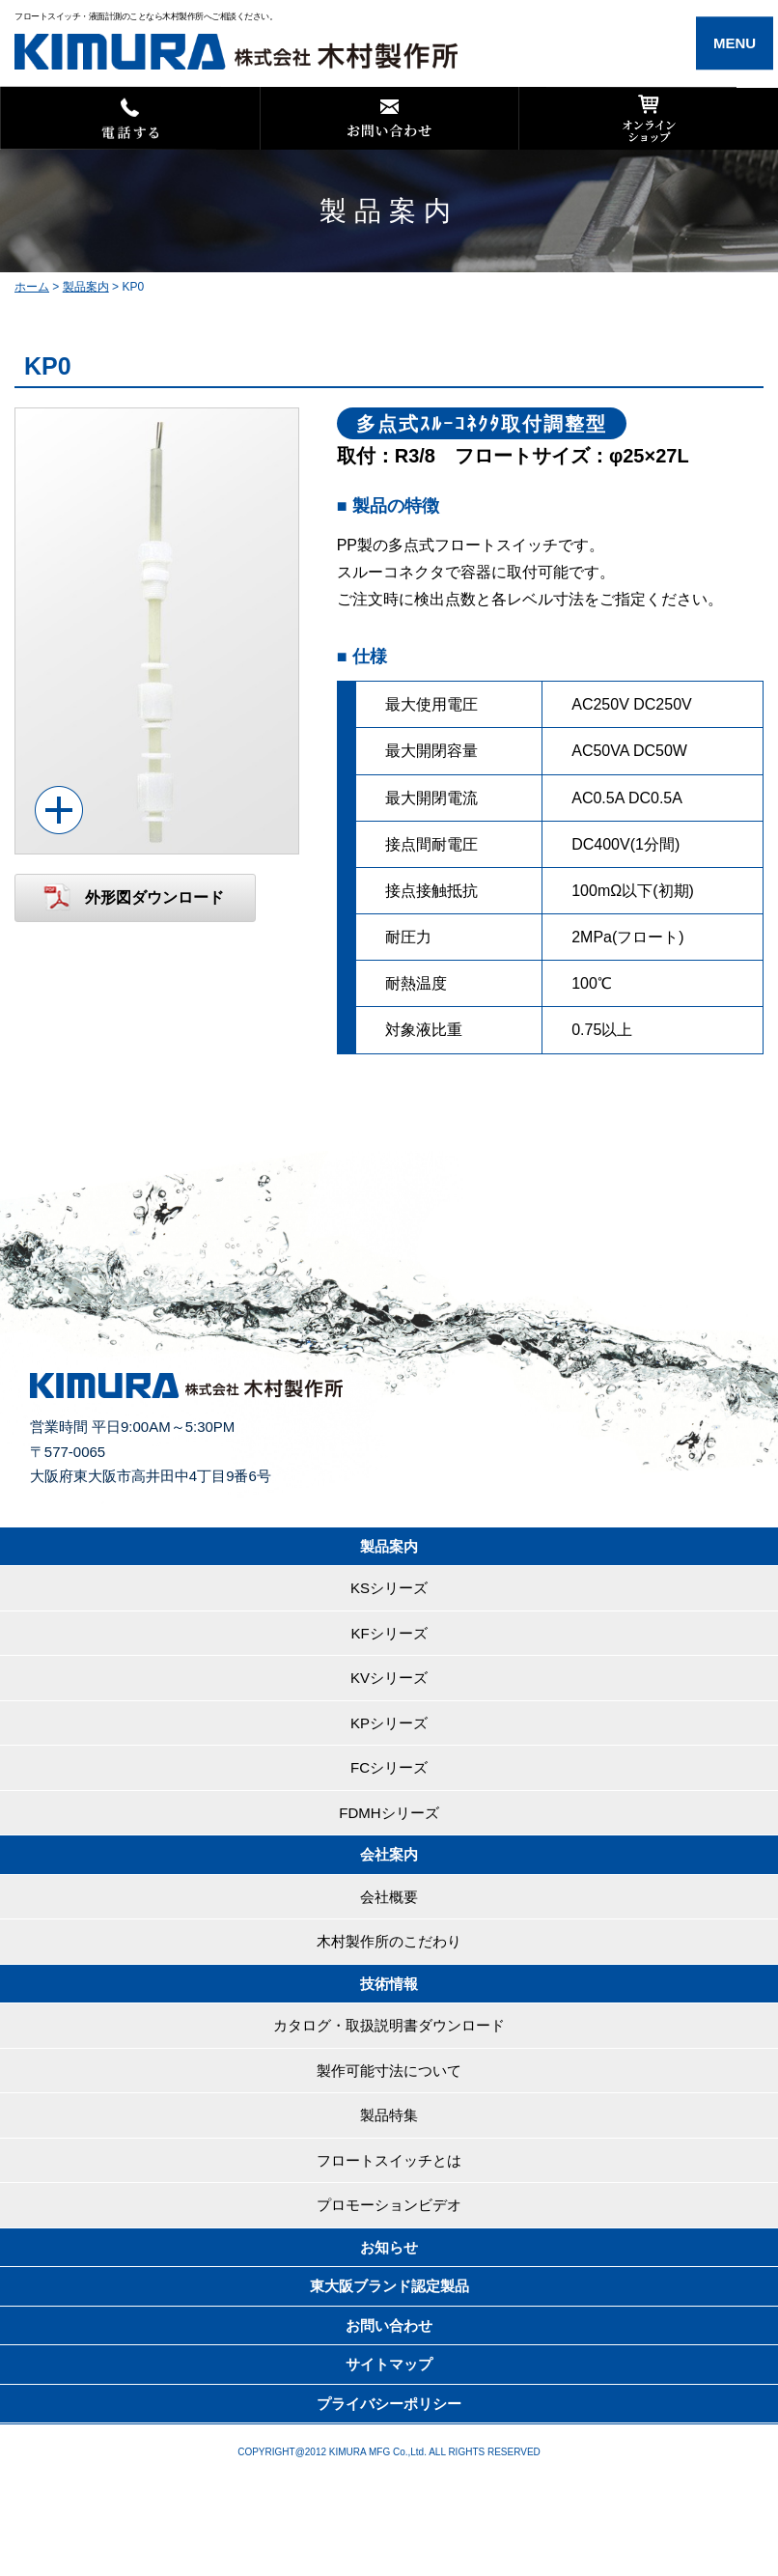 This screenshot has width=778, height=2576. Describe the element at coordinates (389, 1677) in the screenshot. I see `KVシリーズ` at that location.